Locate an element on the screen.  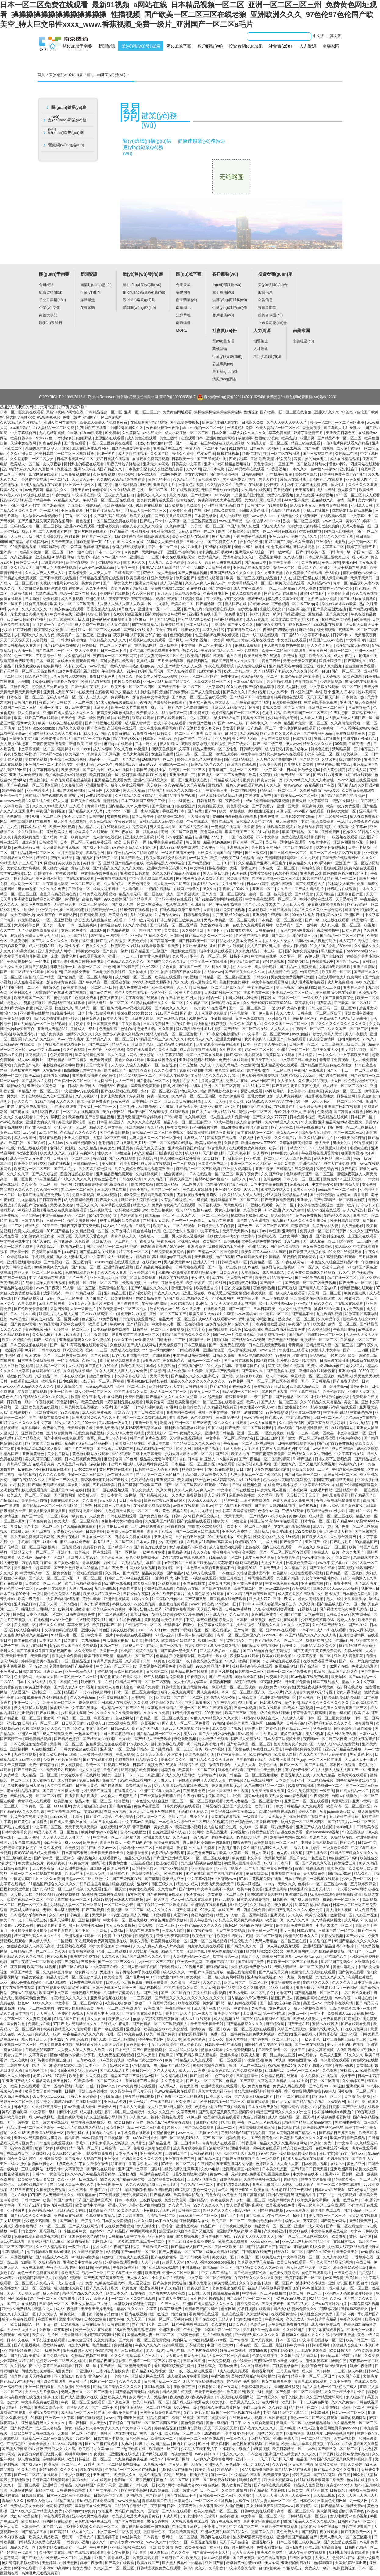
91网视频 is located at coordinates (48, 863).